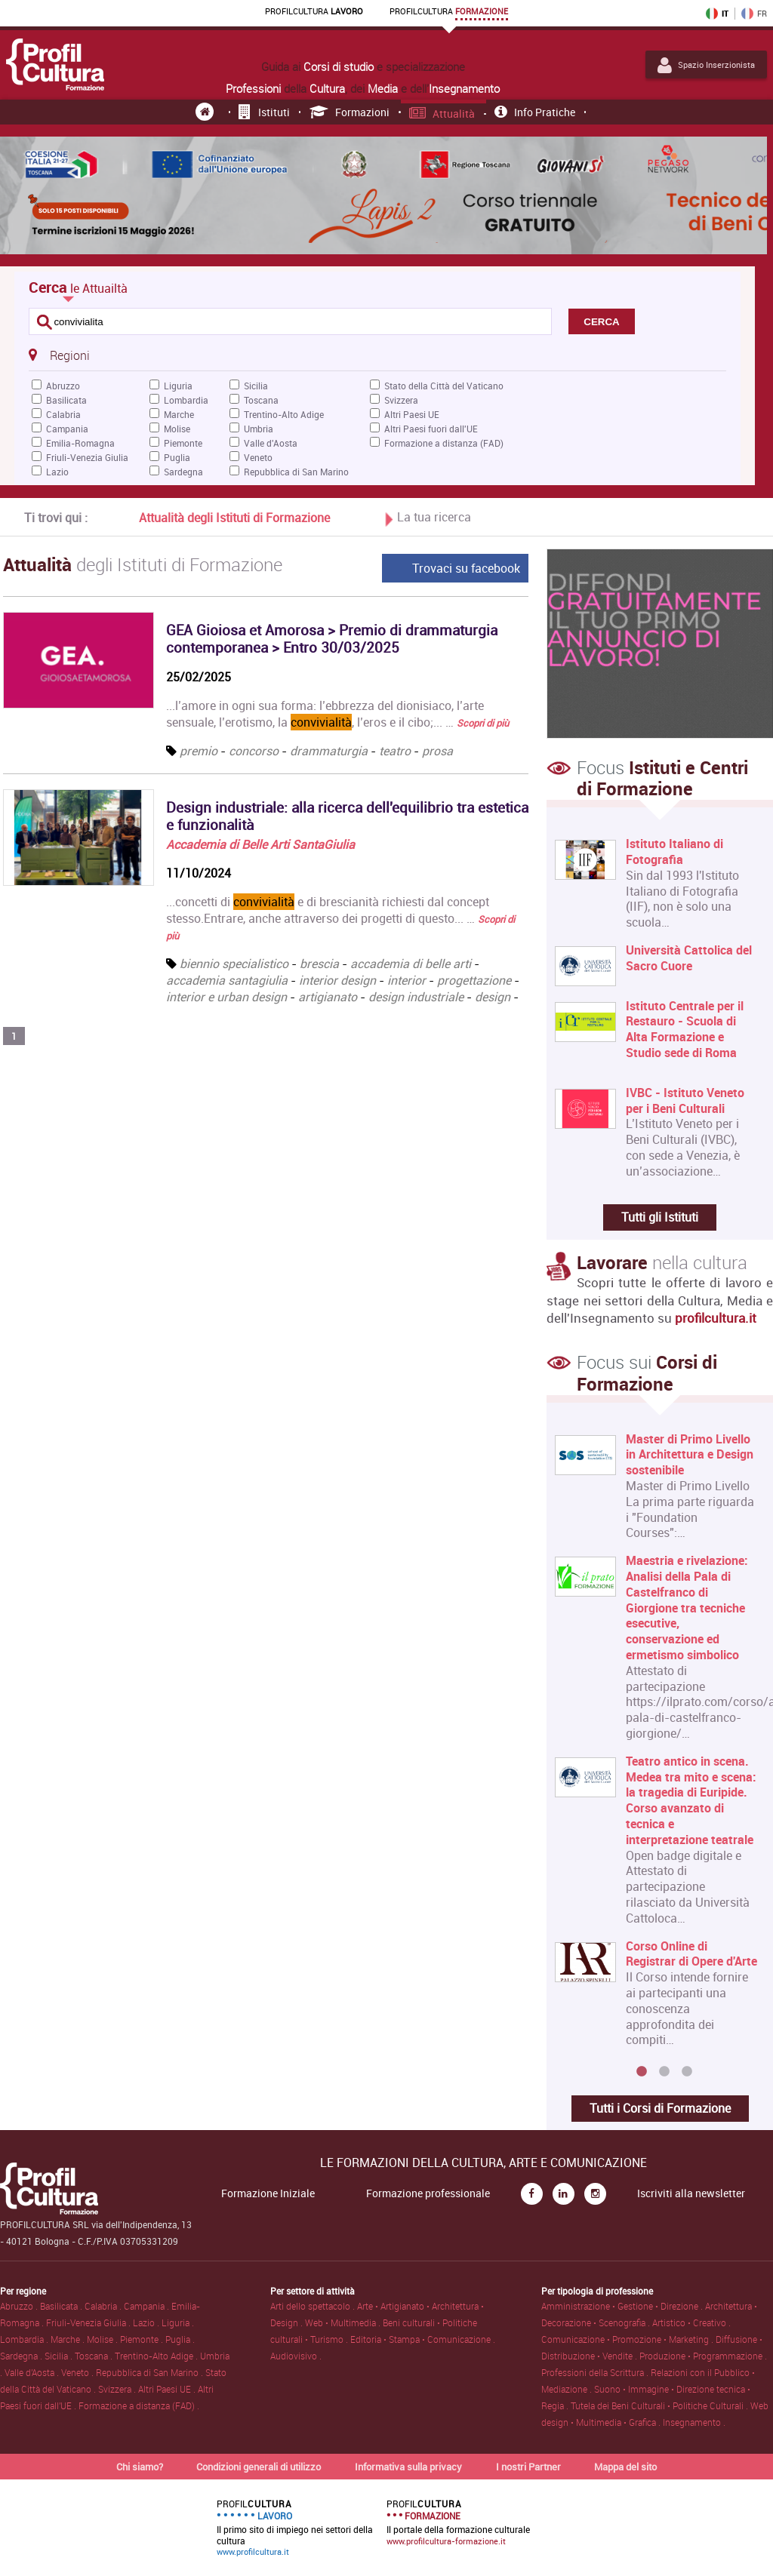 The width and height of the screenshot is (773, 2576). I want to click on Trovaci su facebook, so click(466, 568).